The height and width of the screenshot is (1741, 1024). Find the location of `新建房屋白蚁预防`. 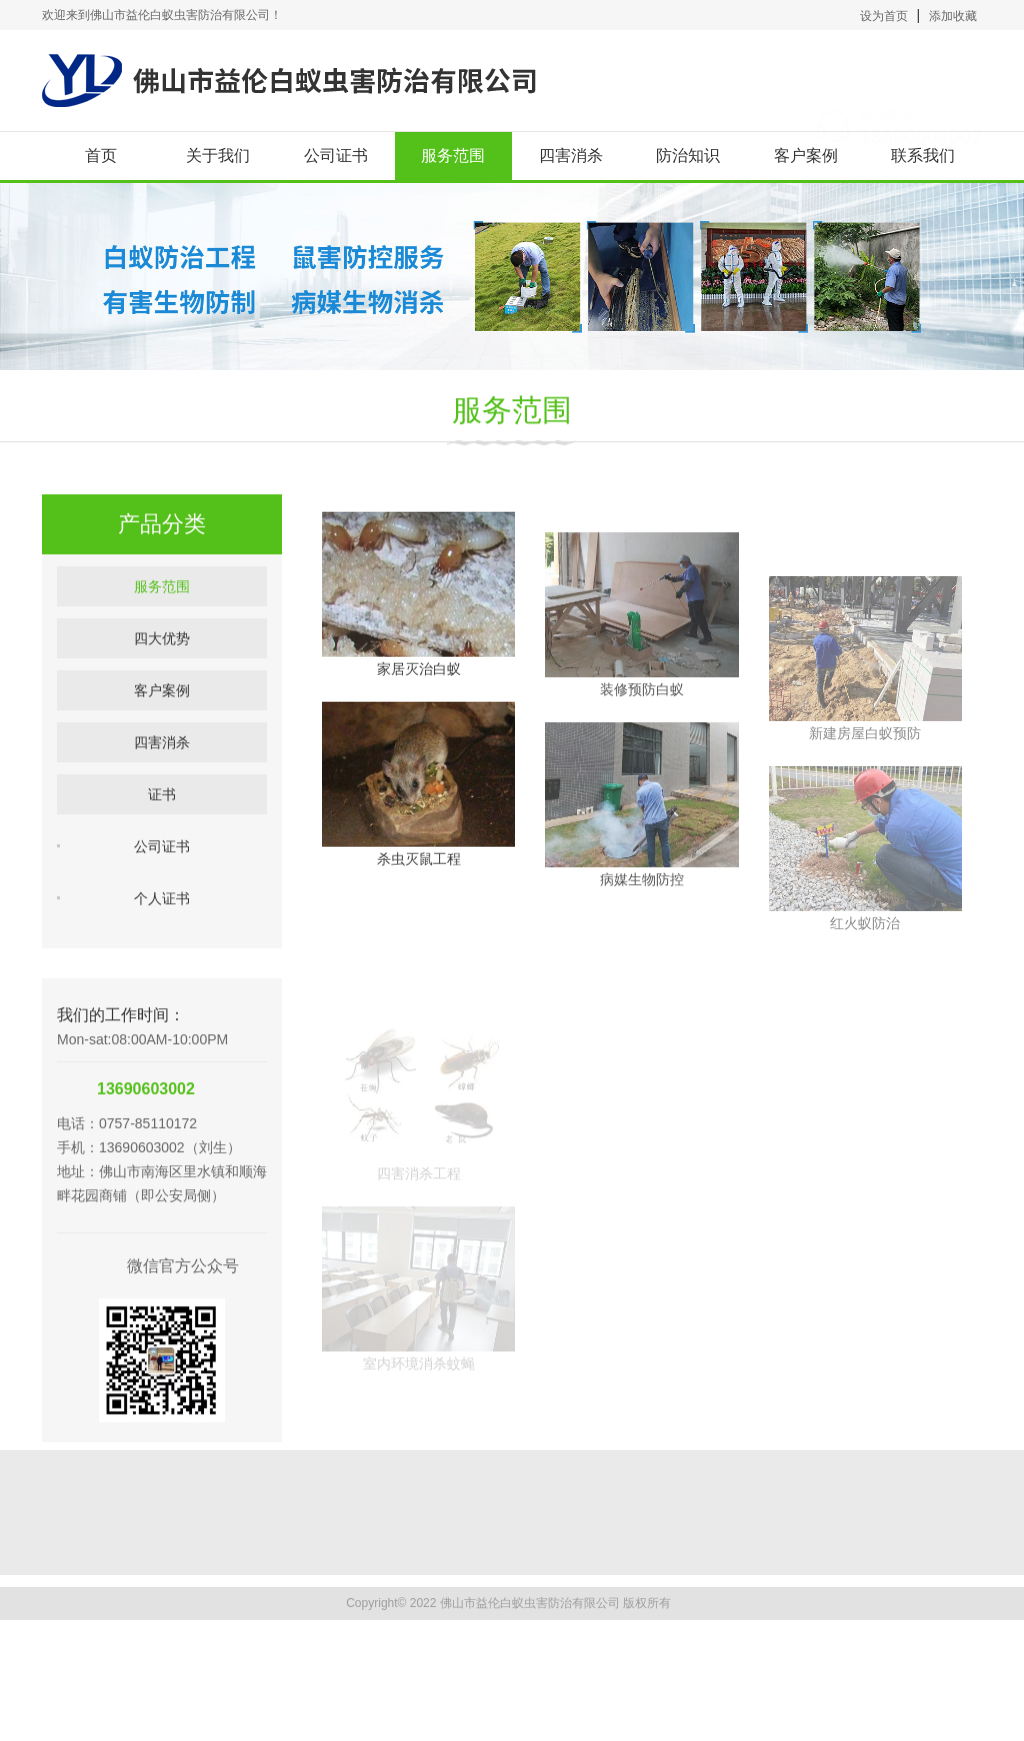

新建房屋白蚁预防 is located at coordinates (865, 829).